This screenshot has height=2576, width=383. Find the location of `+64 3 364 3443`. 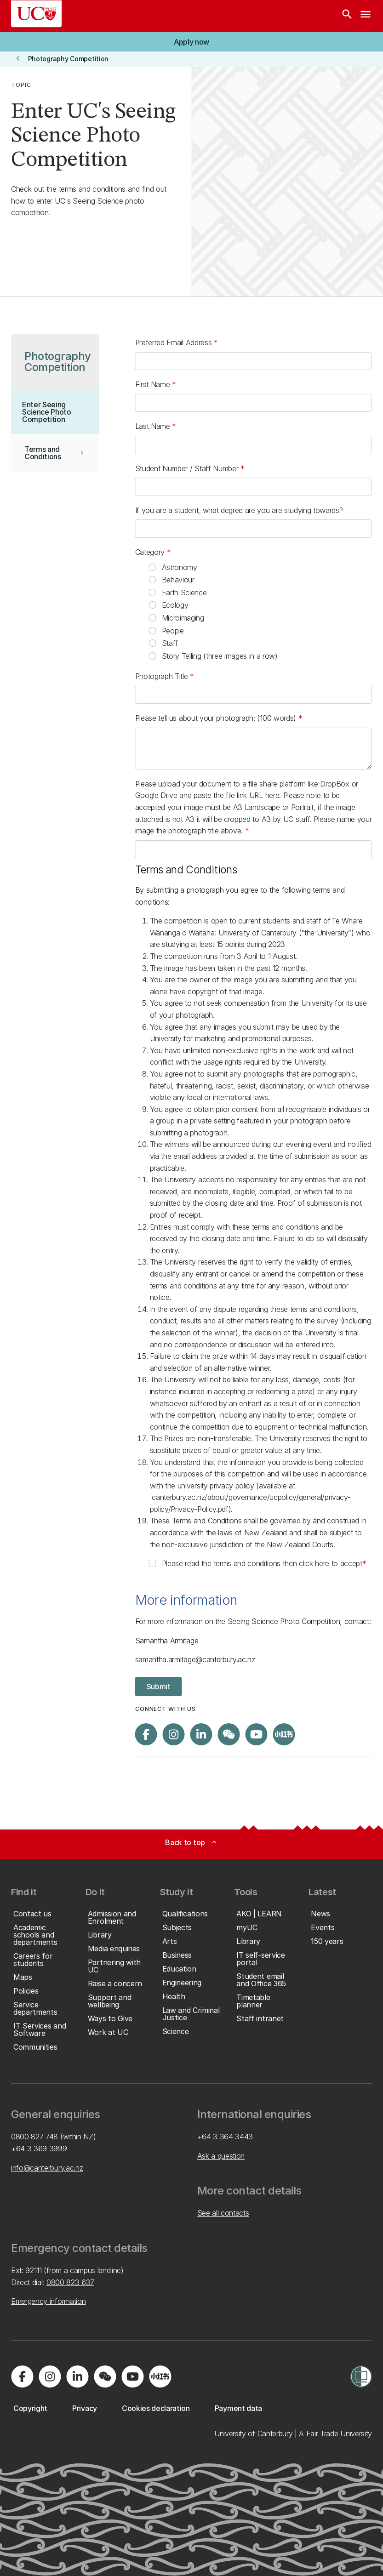

+64 3 364 3443 is located at coordinates (225, 2136).